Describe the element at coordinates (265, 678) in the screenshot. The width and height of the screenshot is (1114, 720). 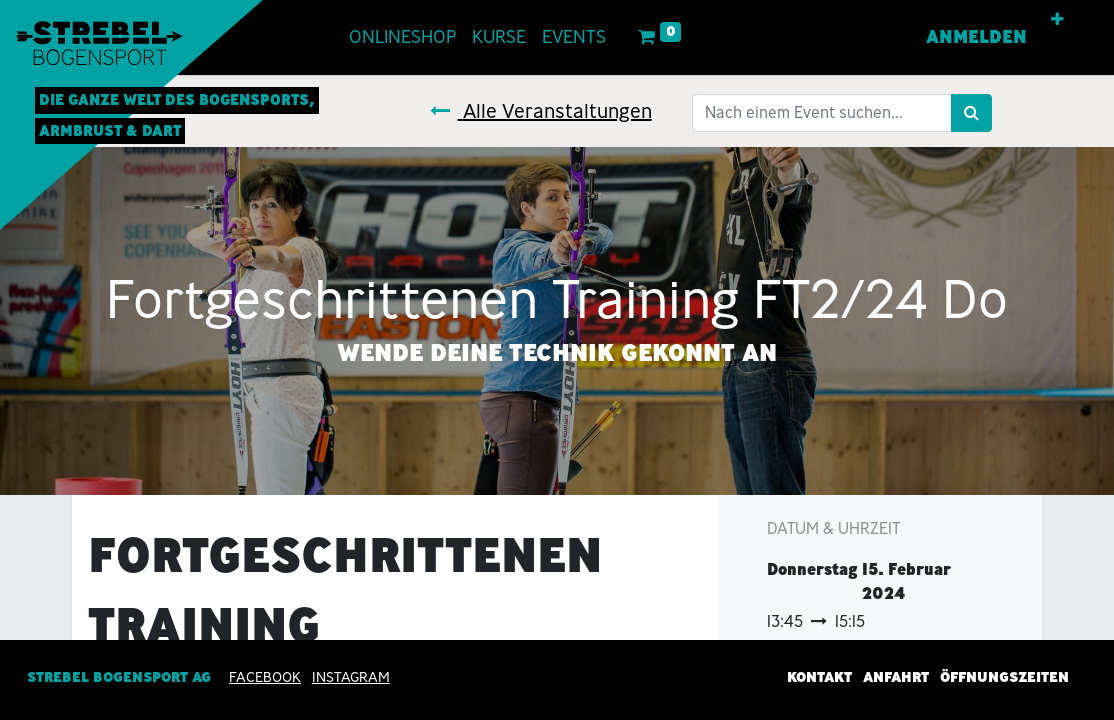
I see `Facebook` at that location.